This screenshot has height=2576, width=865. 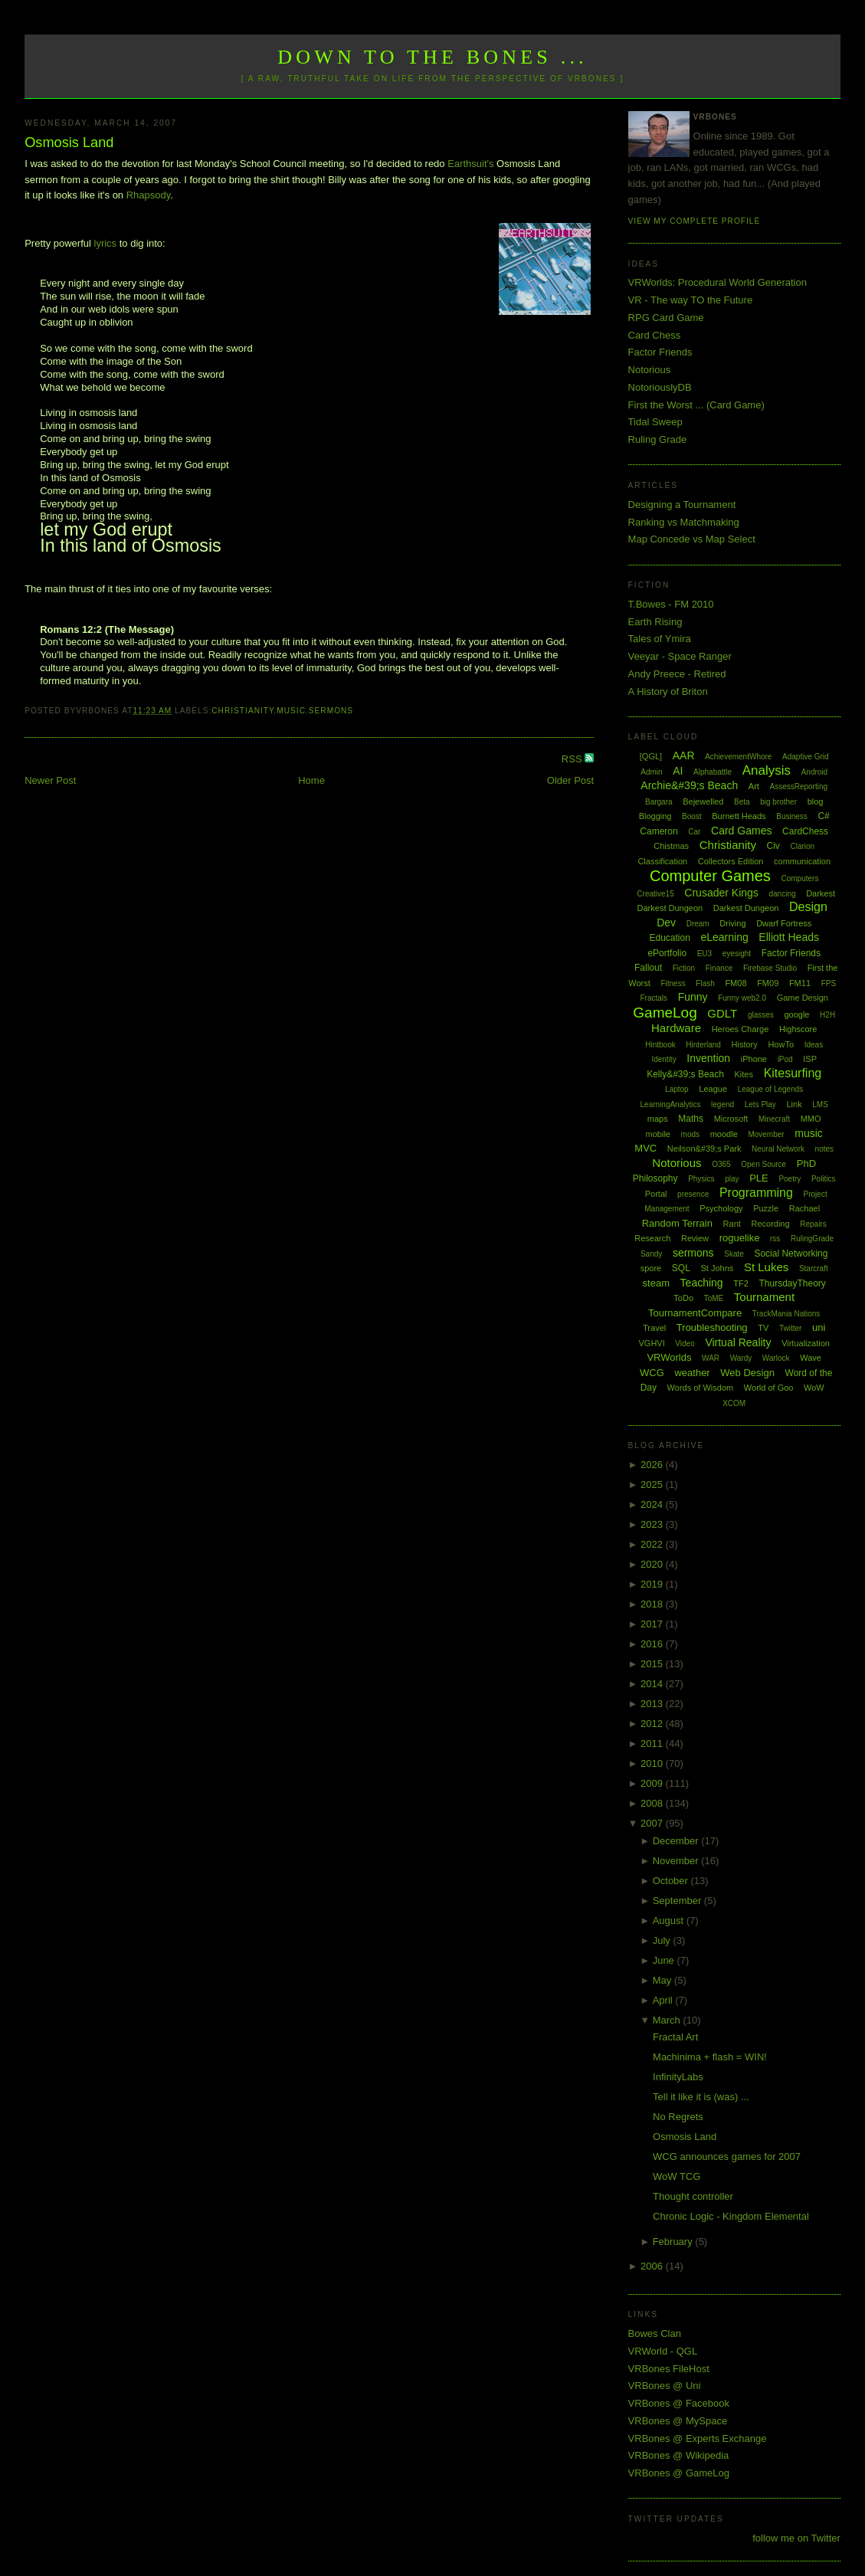 I want to click on 2023, so click(x=653, y=1524).